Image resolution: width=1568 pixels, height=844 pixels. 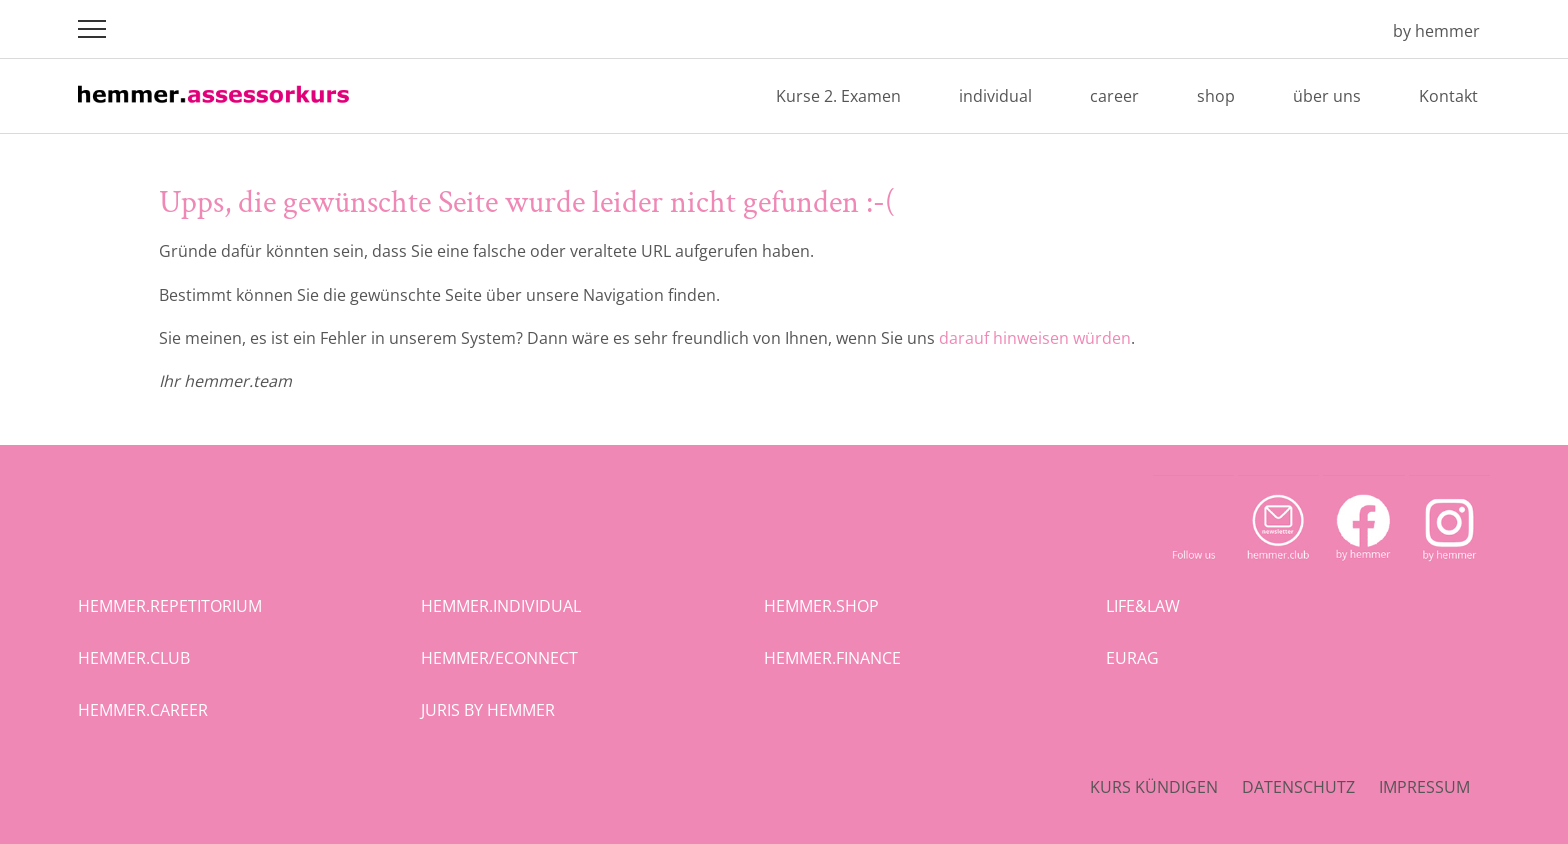 What do you see at coordinates (501, 606) in the screenshot?
I see `hemmer.individual` at bounding box center [501, 606].